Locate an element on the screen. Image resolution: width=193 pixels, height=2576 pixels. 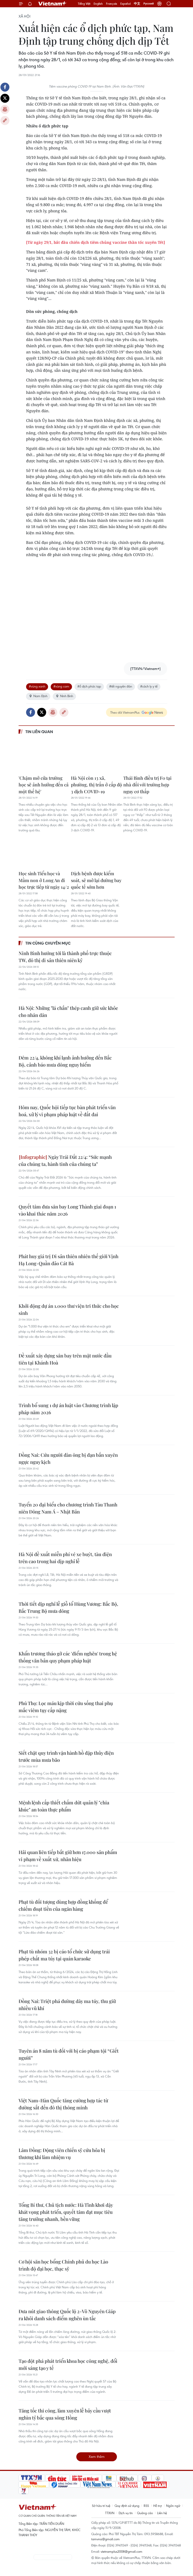
Đồng Nai: Triệt phá đường dây ma túy, thu giữ nhiều vũ khí is located at coordinates (67, 2004).